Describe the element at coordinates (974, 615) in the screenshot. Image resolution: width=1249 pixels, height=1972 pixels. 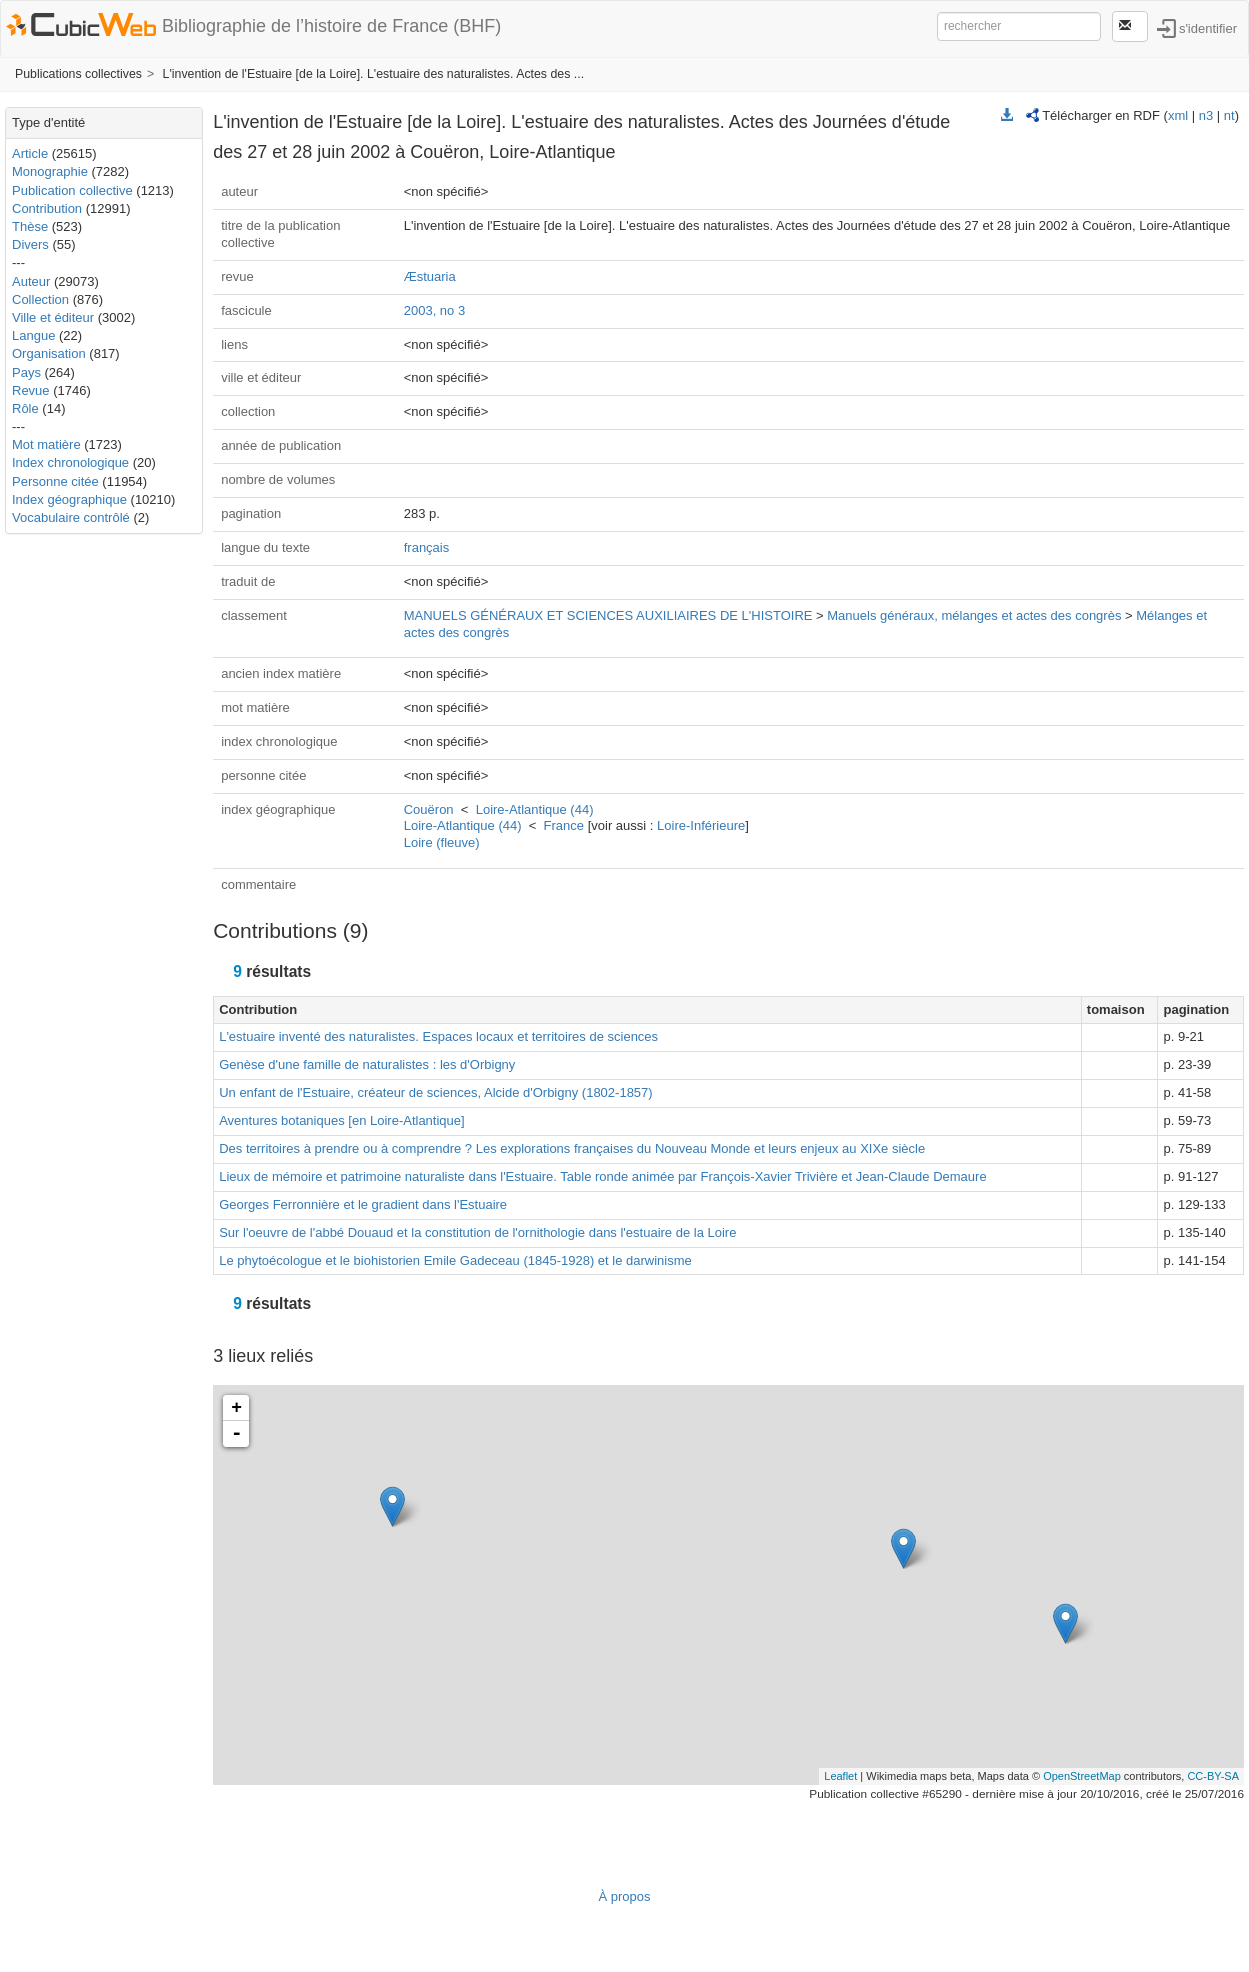
I see `Manuels généraux, mélanges et actes des congrès` at that location.